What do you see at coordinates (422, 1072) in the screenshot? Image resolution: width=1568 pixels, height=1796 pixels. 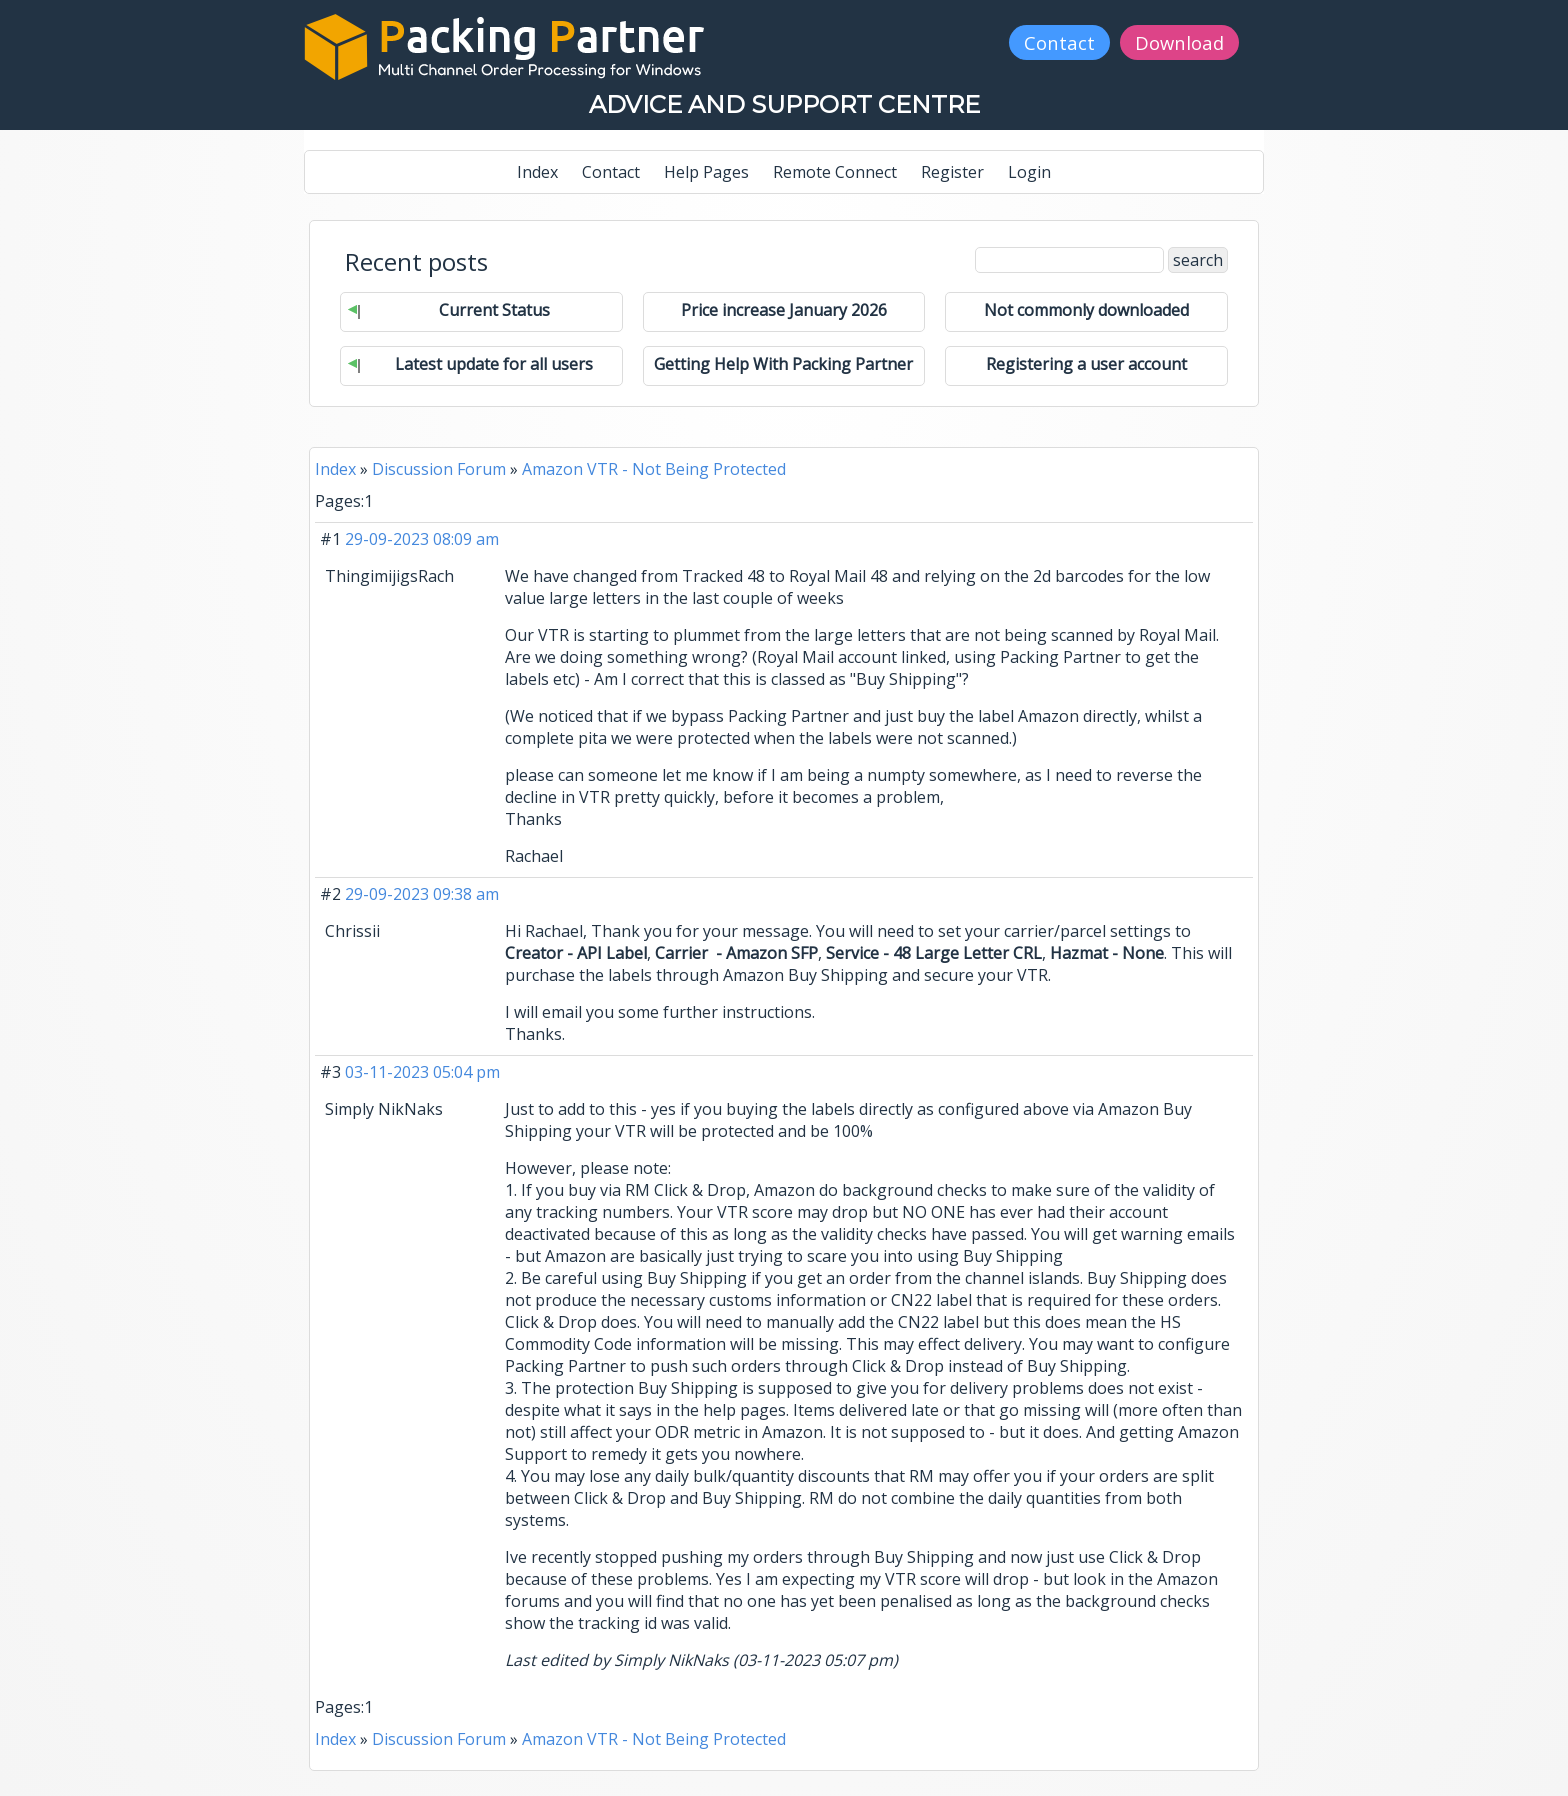 I see `03-11-2023 05:04 pm` at bounding box center [422, 1072].